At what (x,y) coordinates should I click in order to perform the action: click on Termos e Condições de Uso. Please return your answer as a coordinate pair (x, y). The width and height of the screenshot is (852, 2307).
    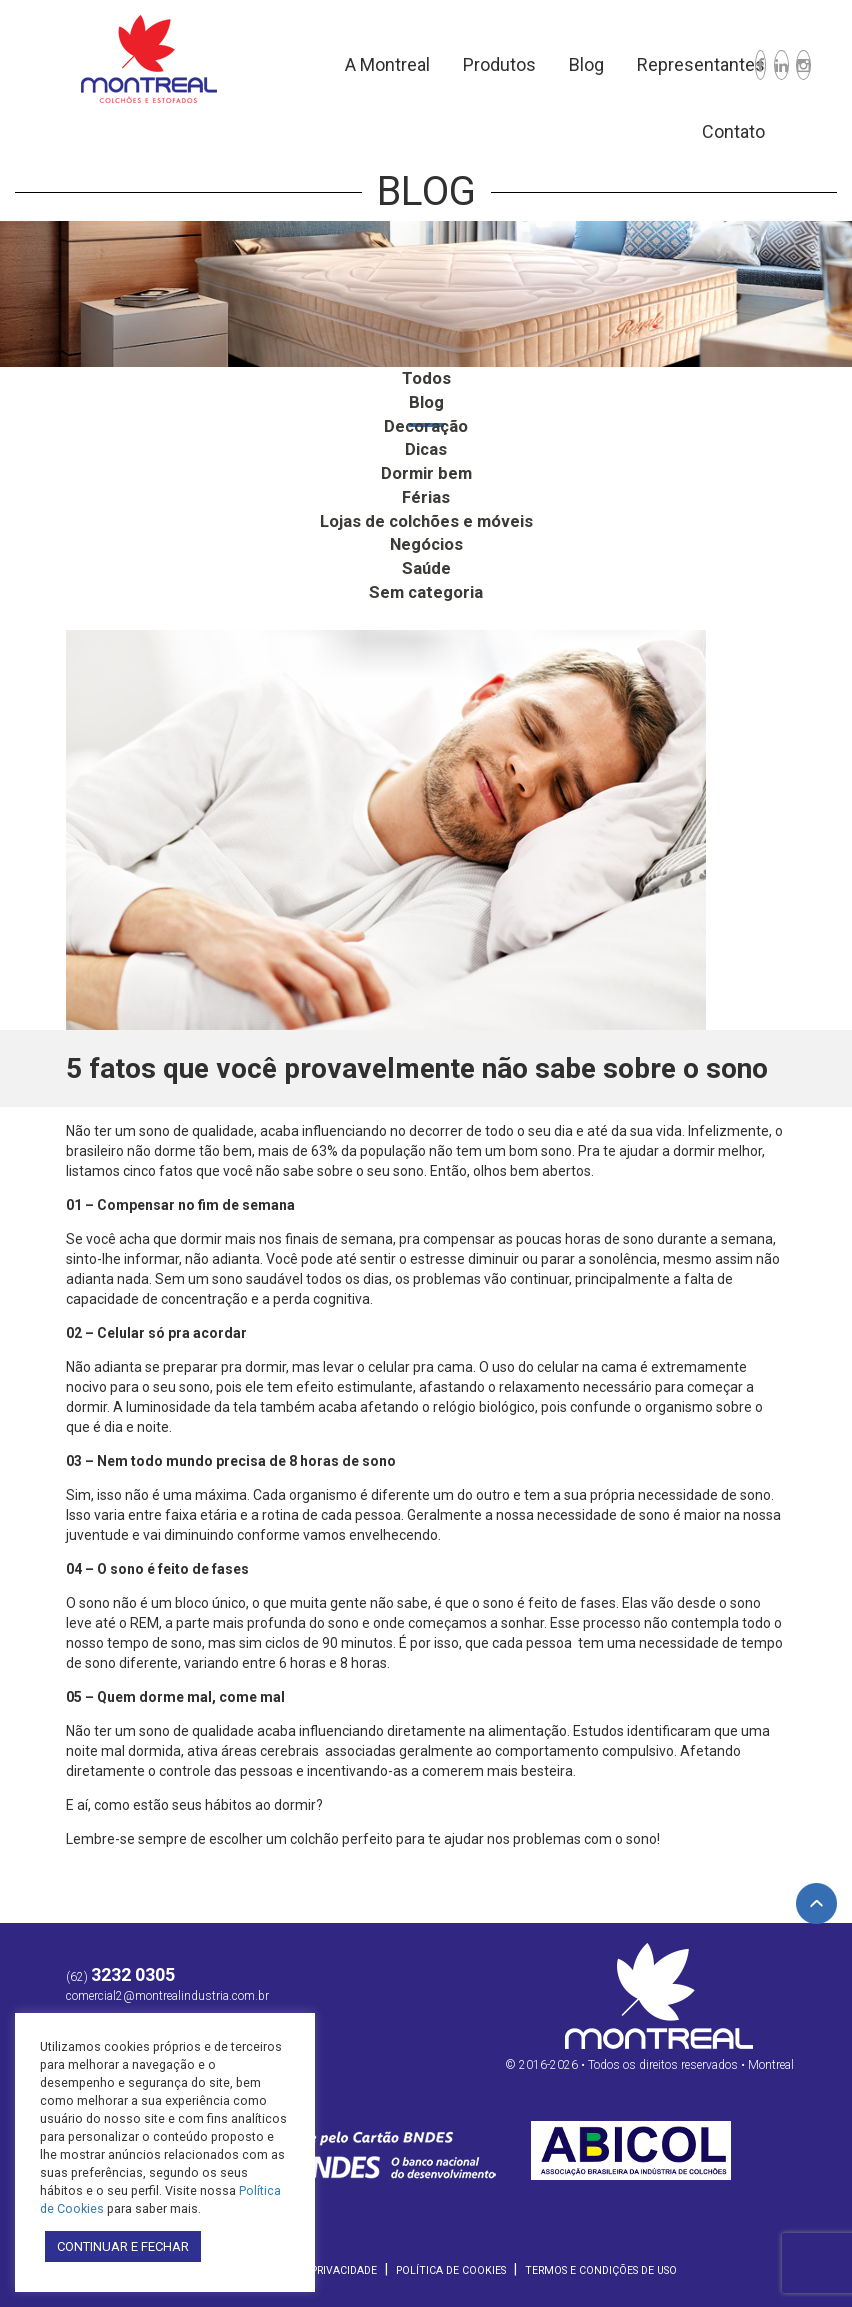
    Looking at the image, I should click on (601, 2260).